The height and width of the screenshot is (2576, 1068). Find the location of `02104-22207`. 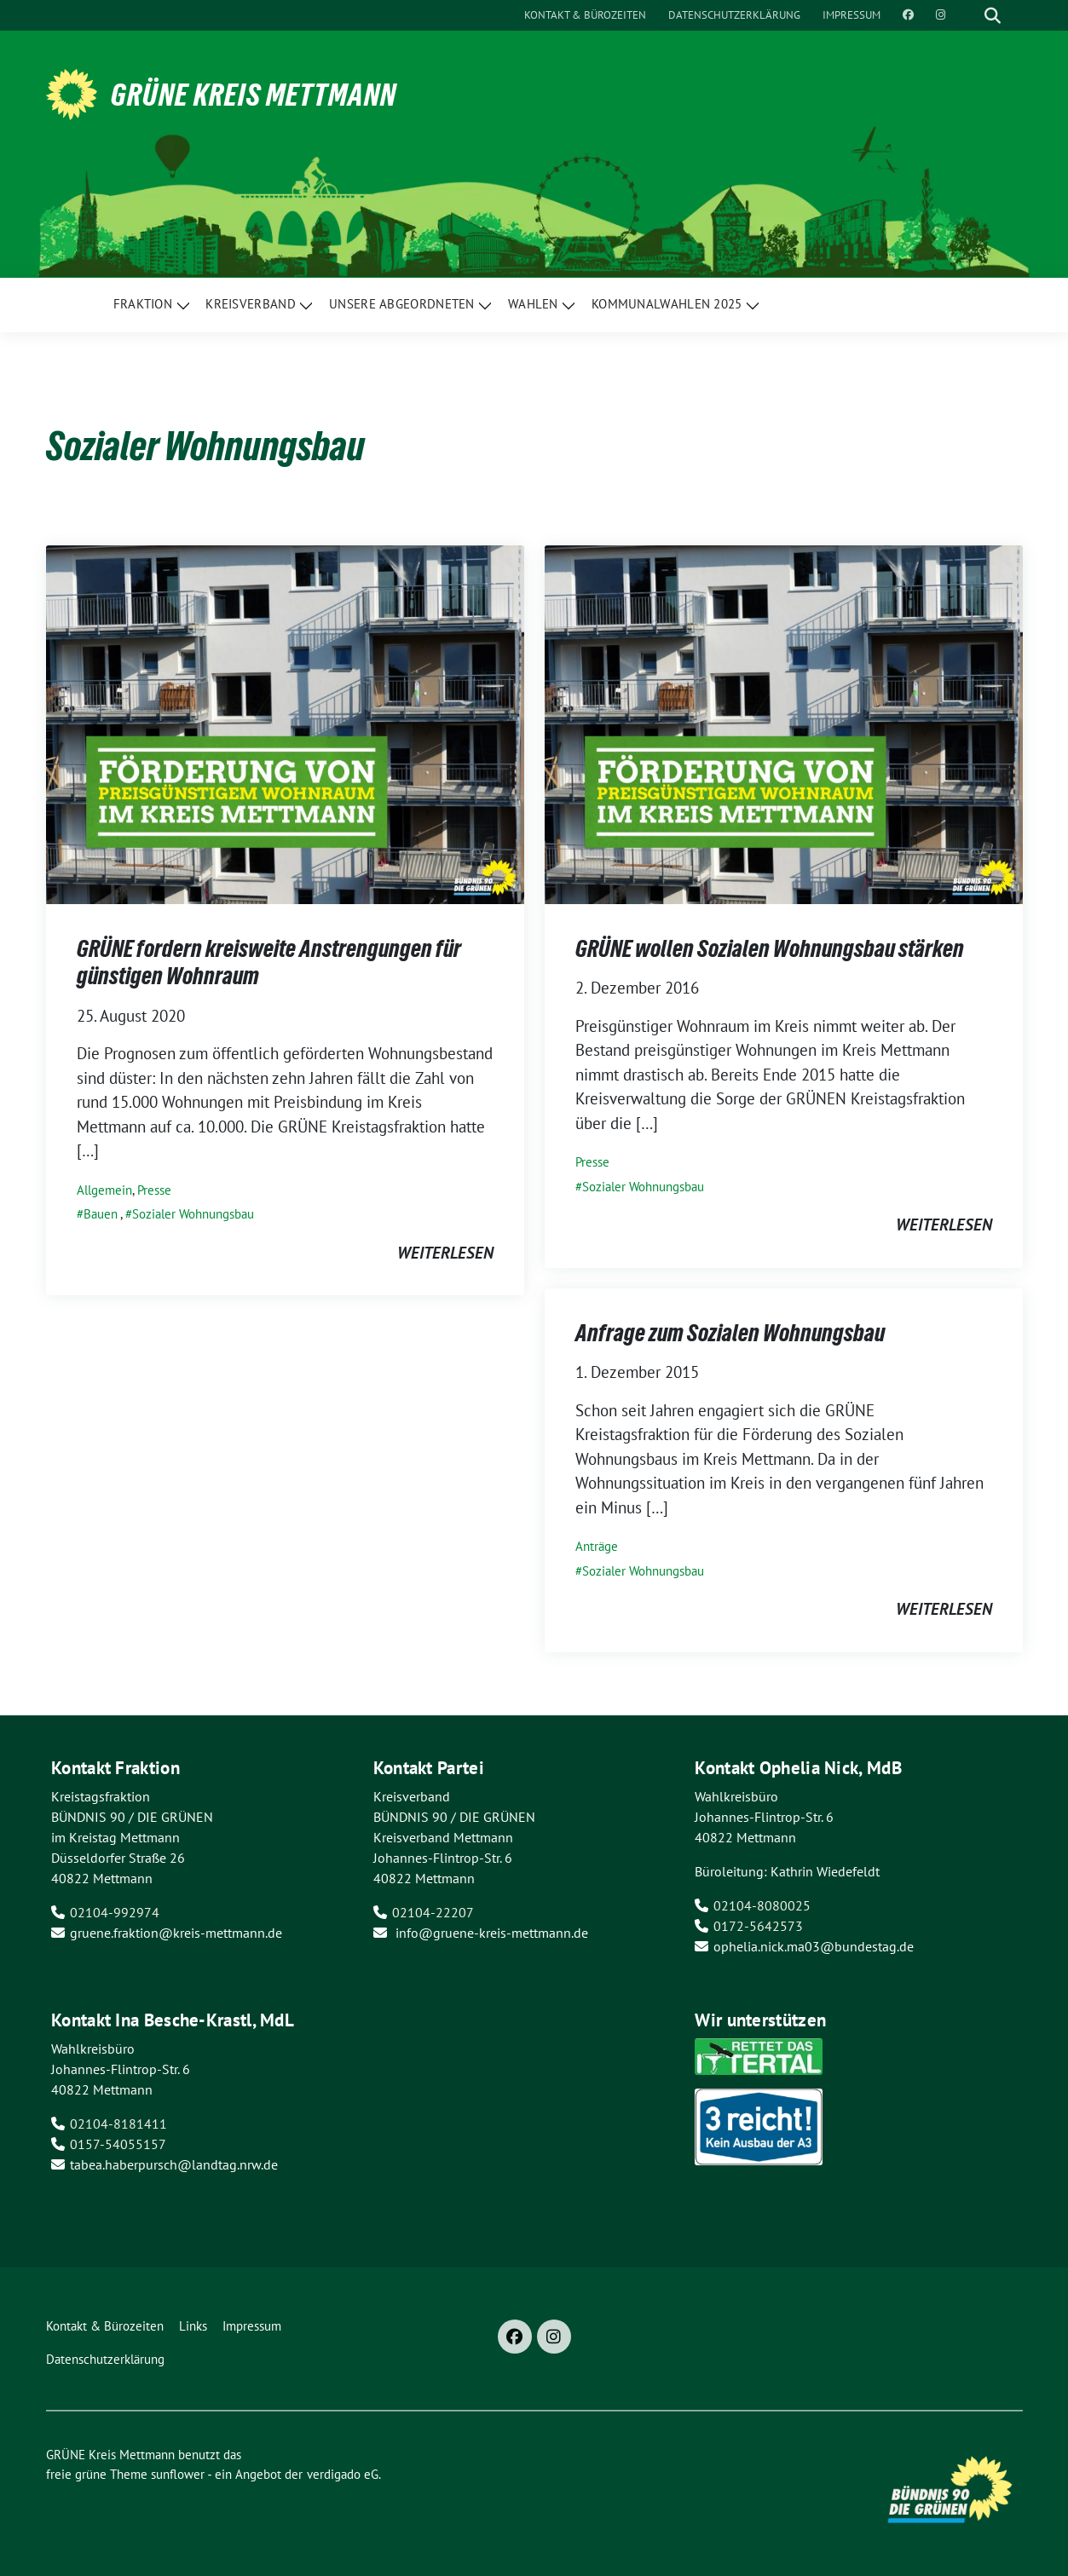

02104-22207 is located at coordinates (433, 1912).